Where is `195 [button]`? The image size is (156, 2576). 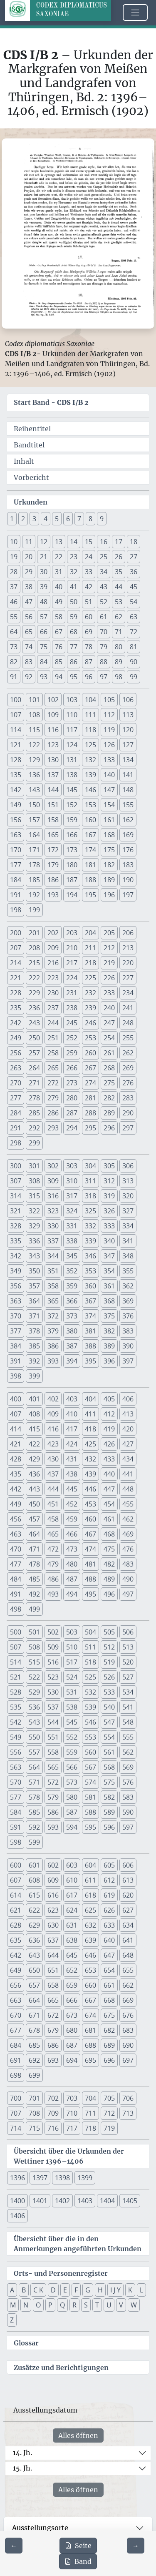 195 [button] is located at coordinates (90, 894).